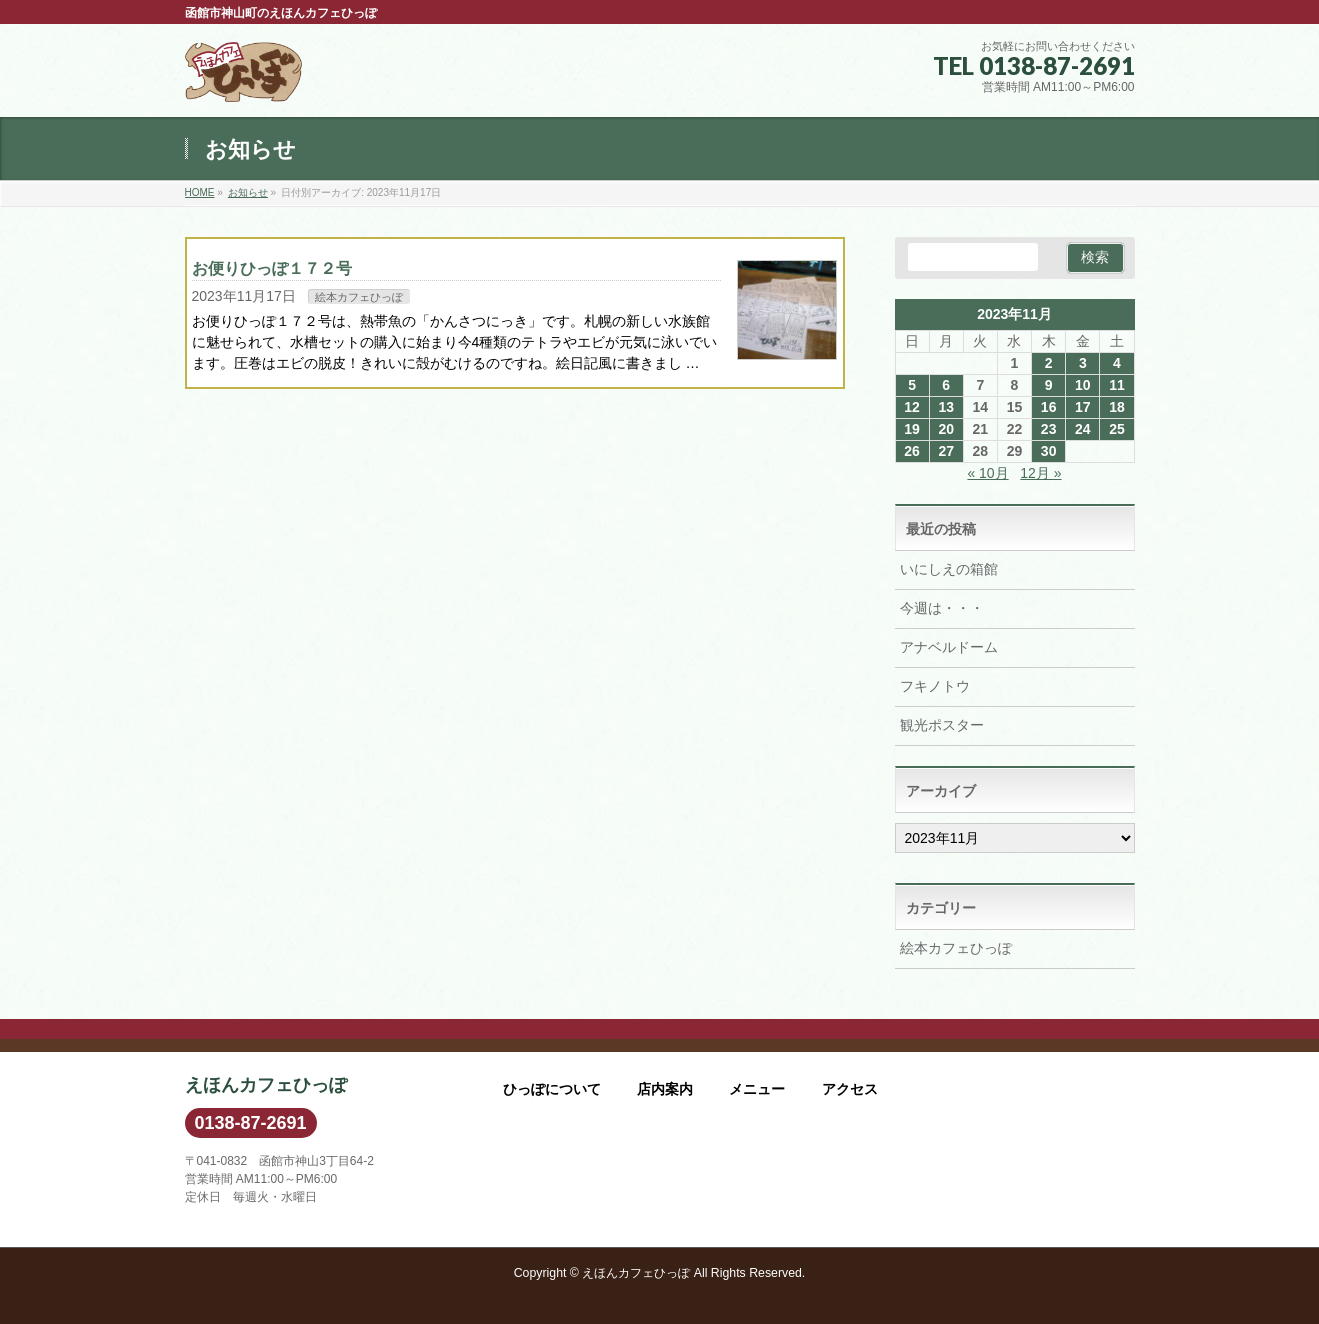  I want to click on 17 [2023年11月17日 に投稿を公開], so click(1083, 407).